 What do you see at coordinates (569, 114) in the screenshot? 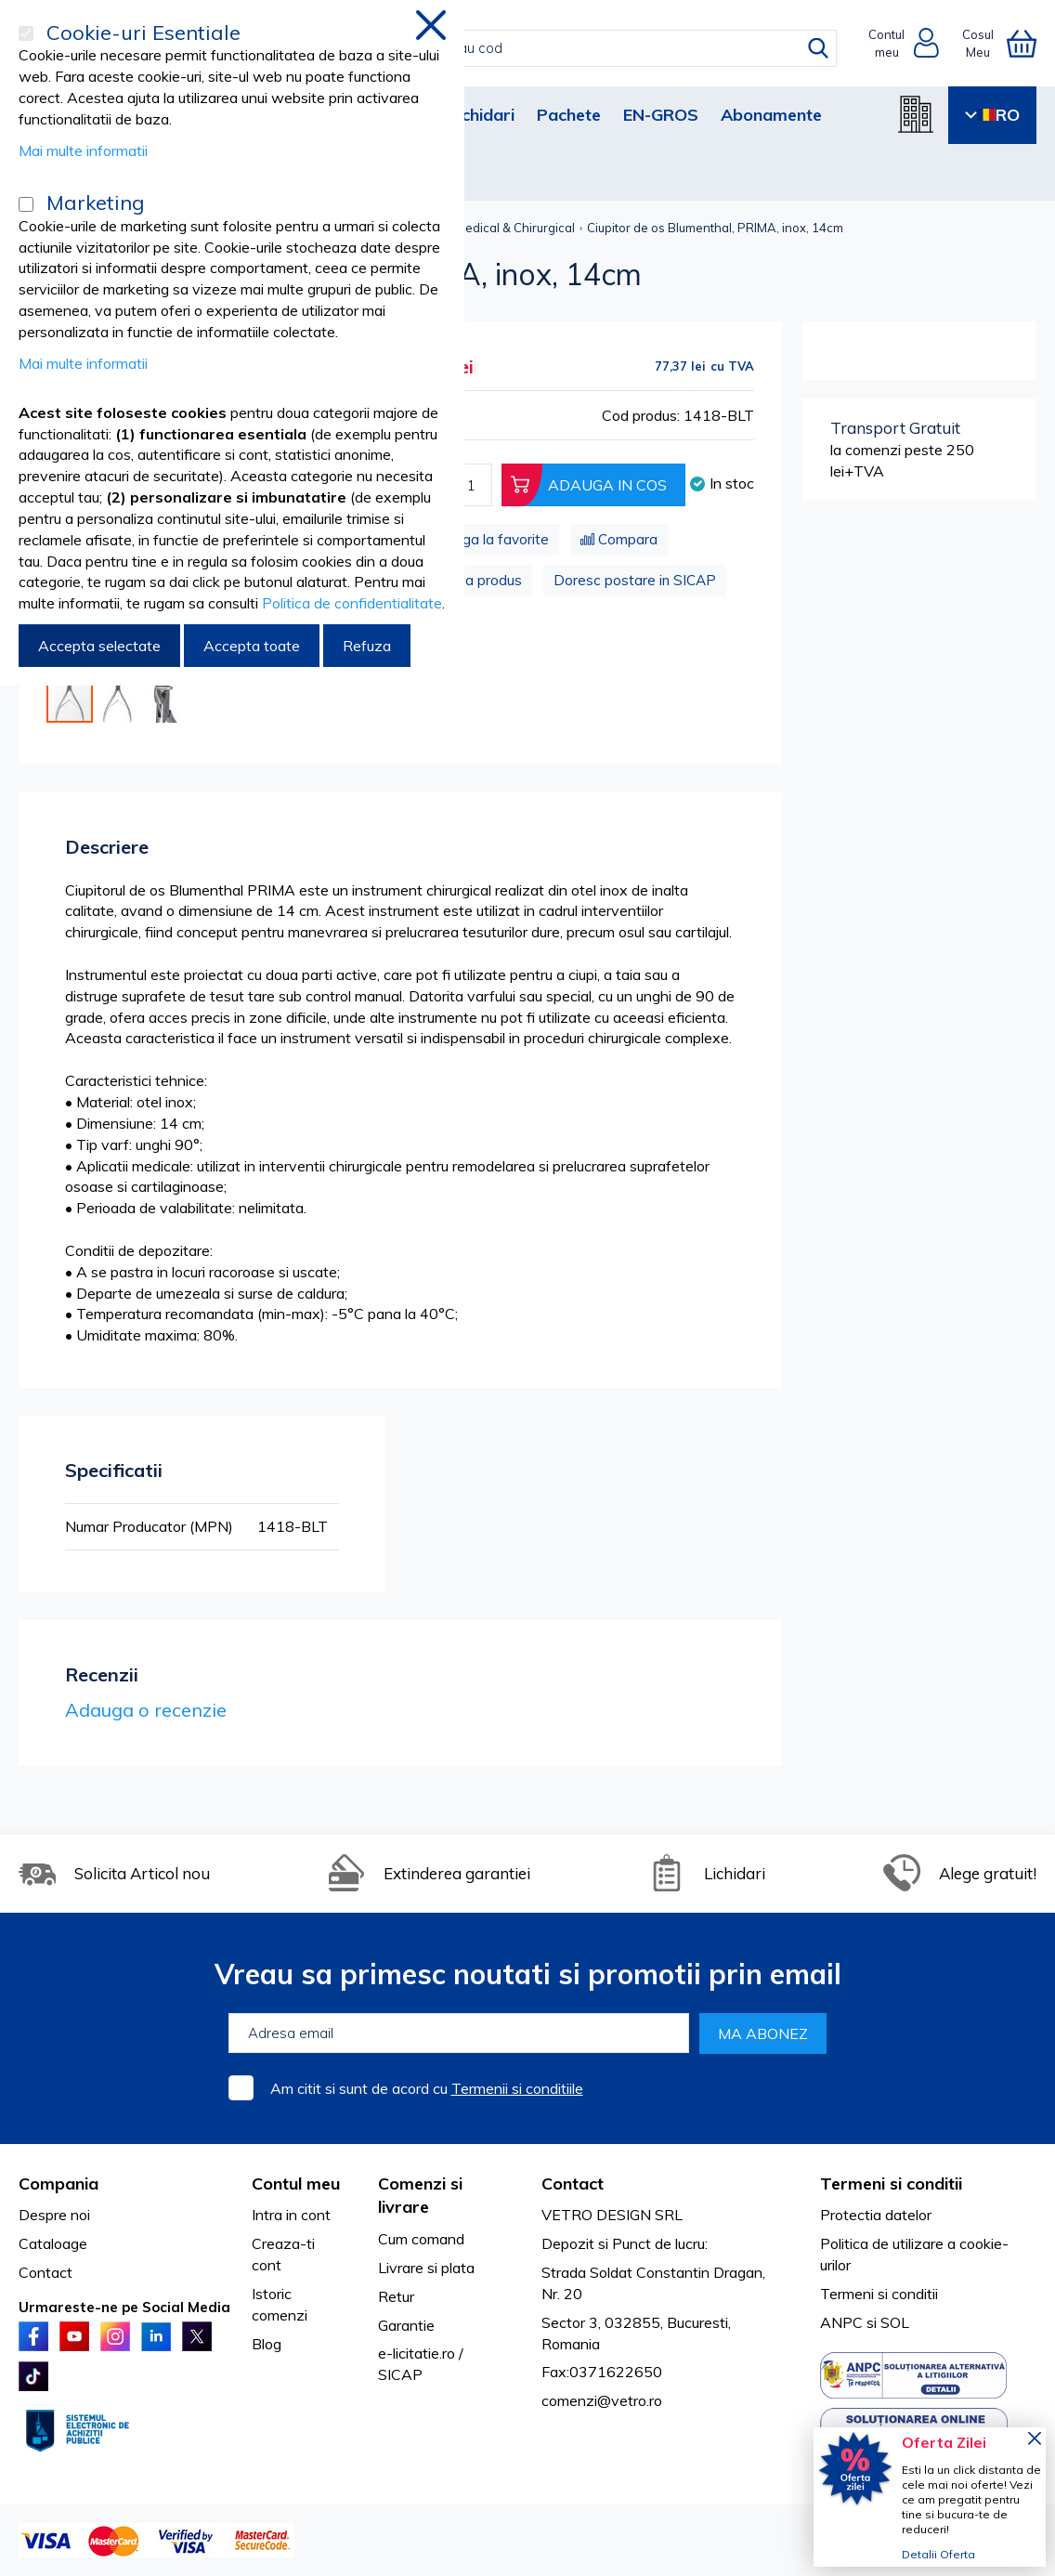
I see `Pachete` at bounding box center [569, 114].